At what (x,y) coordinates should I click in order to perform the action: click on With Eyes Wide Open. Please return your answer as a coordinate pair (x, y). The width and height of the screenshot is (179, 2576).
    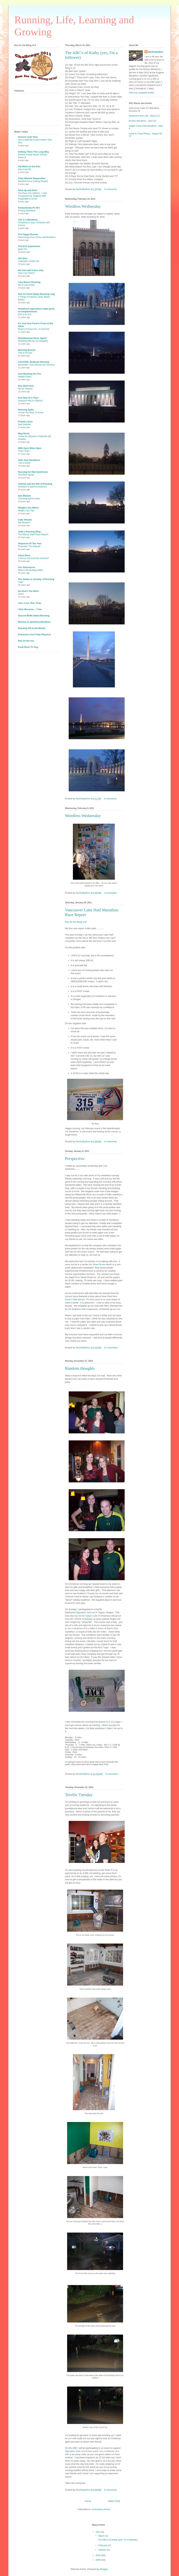
    Looking at the image, I should click on (29, 448).